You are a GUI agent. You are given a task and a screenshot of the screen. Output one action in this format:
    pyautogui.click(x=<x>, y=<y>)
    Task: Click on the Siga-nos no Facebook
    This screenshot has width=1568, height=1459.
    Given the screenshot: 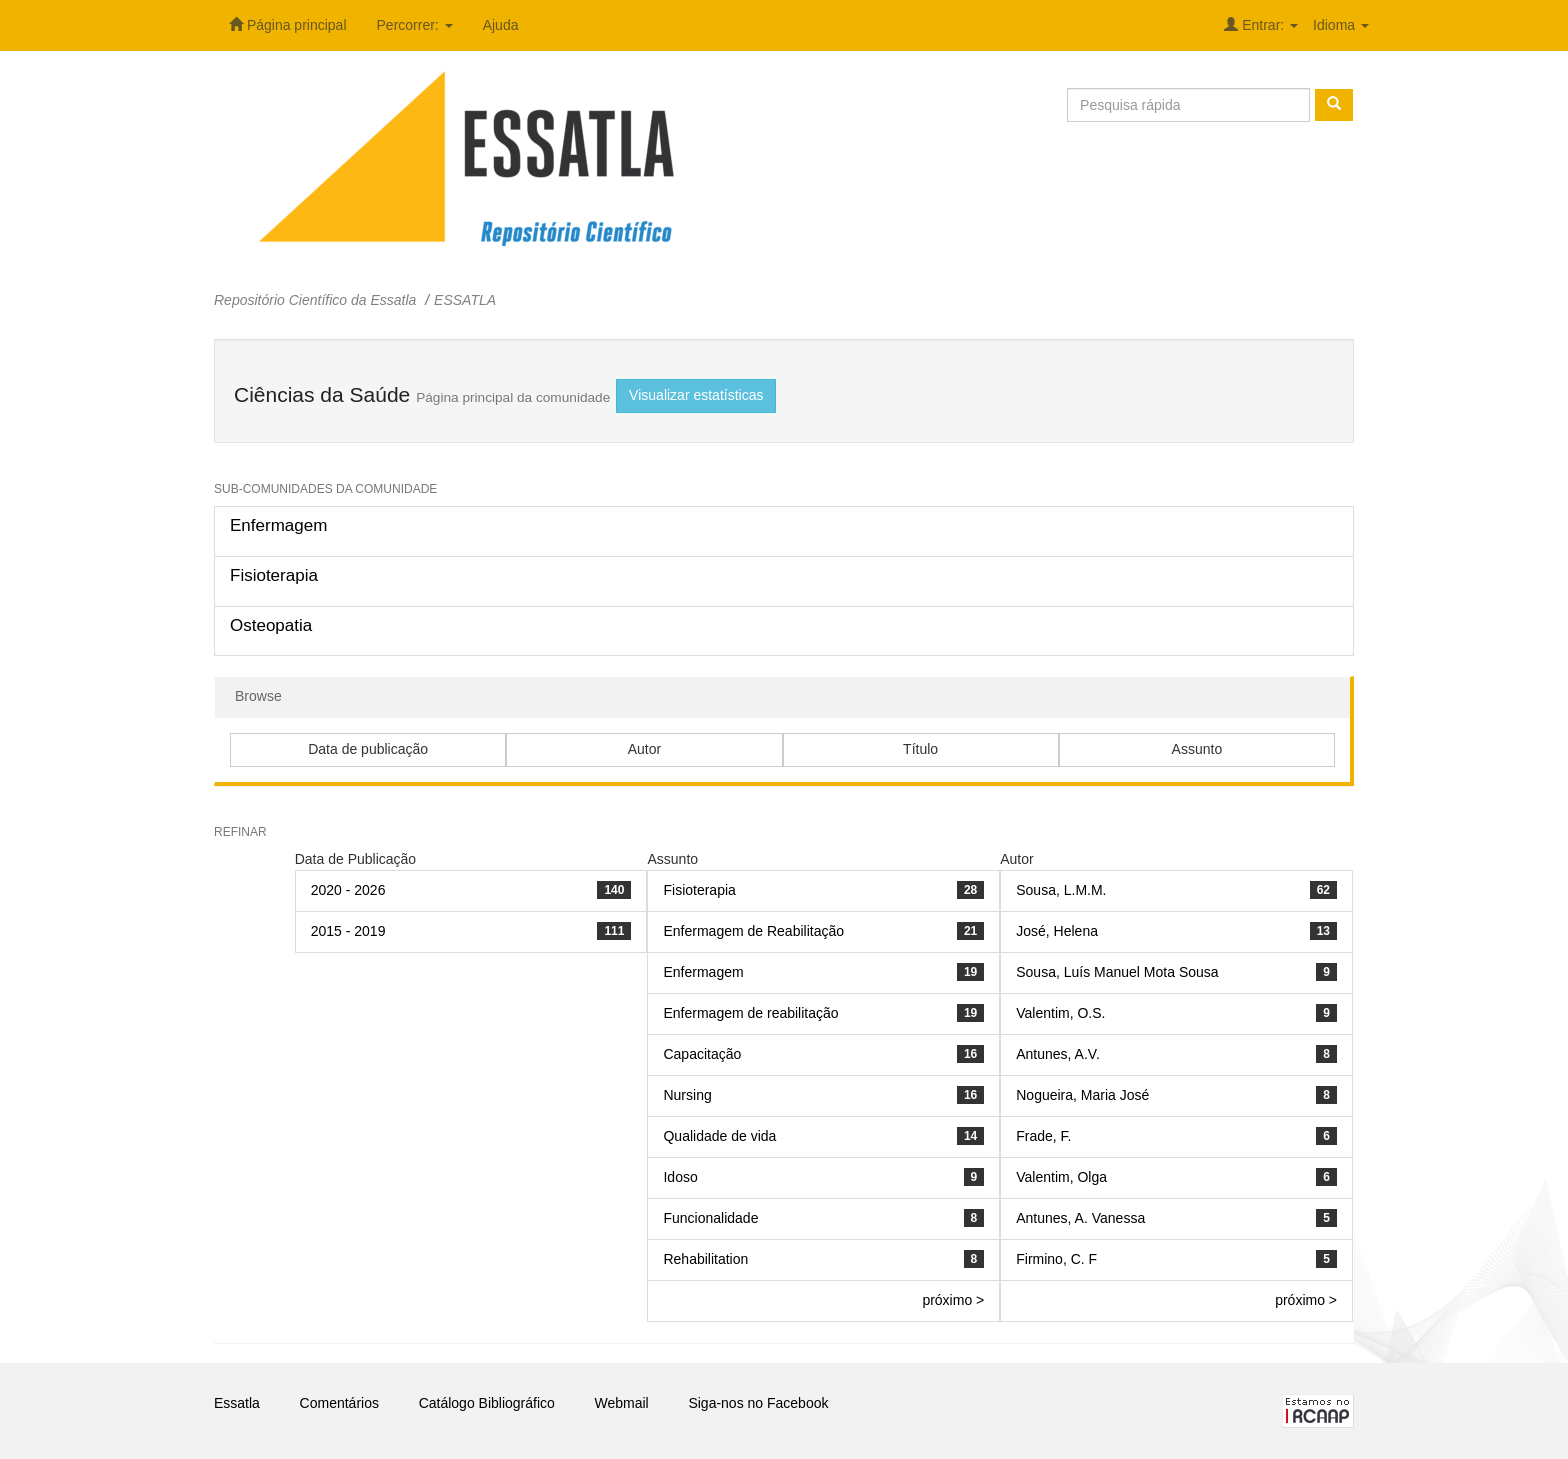 What is the action you would take?
    pyautogui.click(x=758, y=1403)
    